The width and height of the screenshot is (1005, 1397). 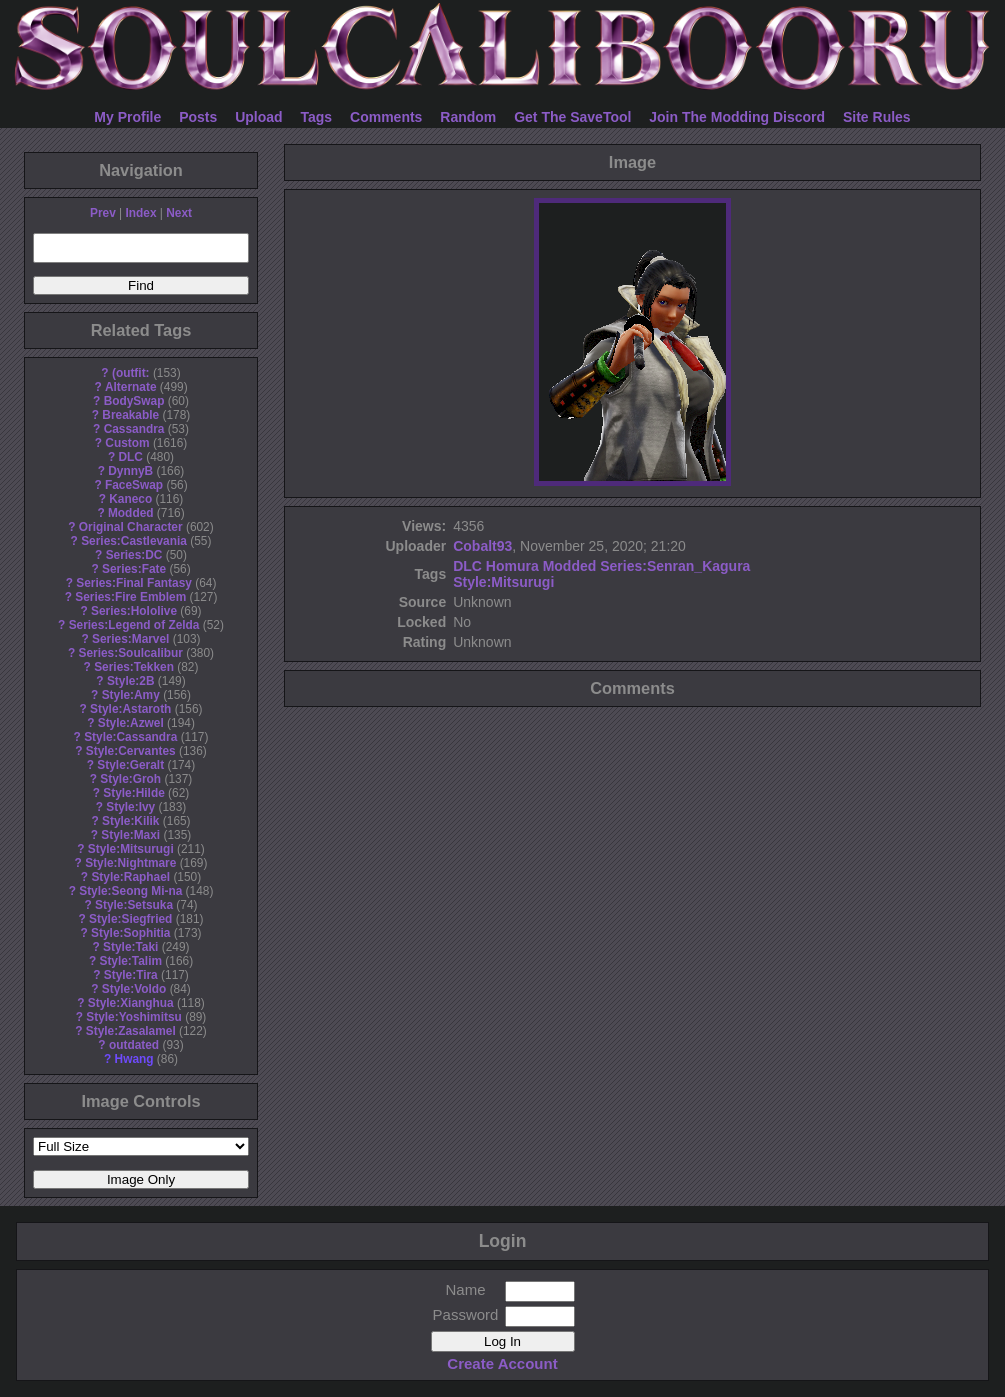 I want to click on Style:Seong Mi-na, so click(x=130, y=891).